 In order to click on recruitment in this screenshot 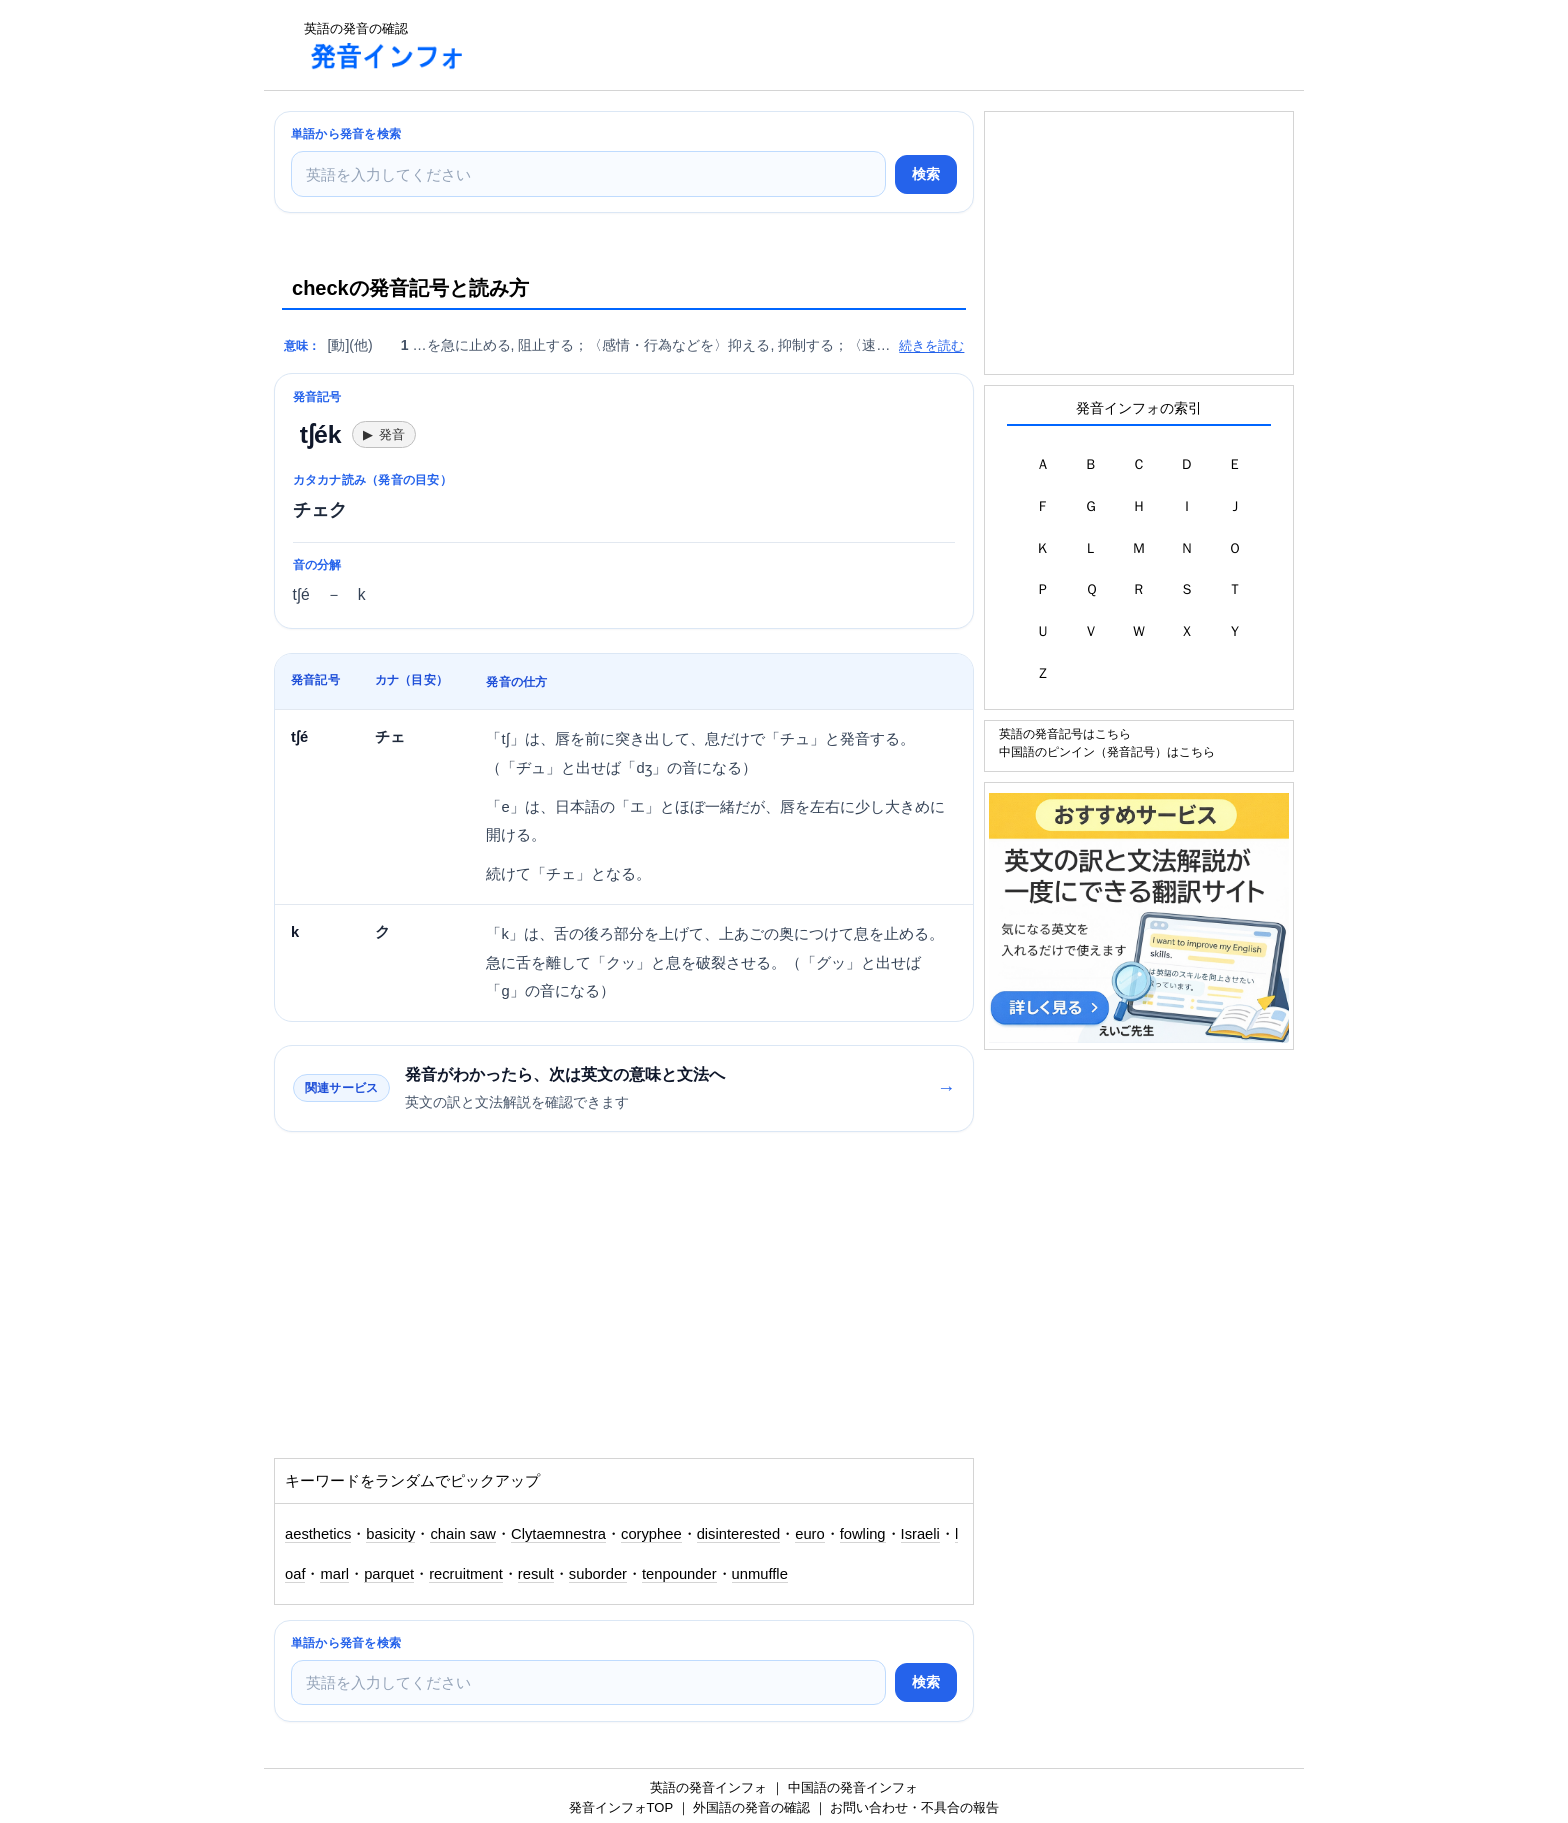, I will do `click(466, 1574)`.